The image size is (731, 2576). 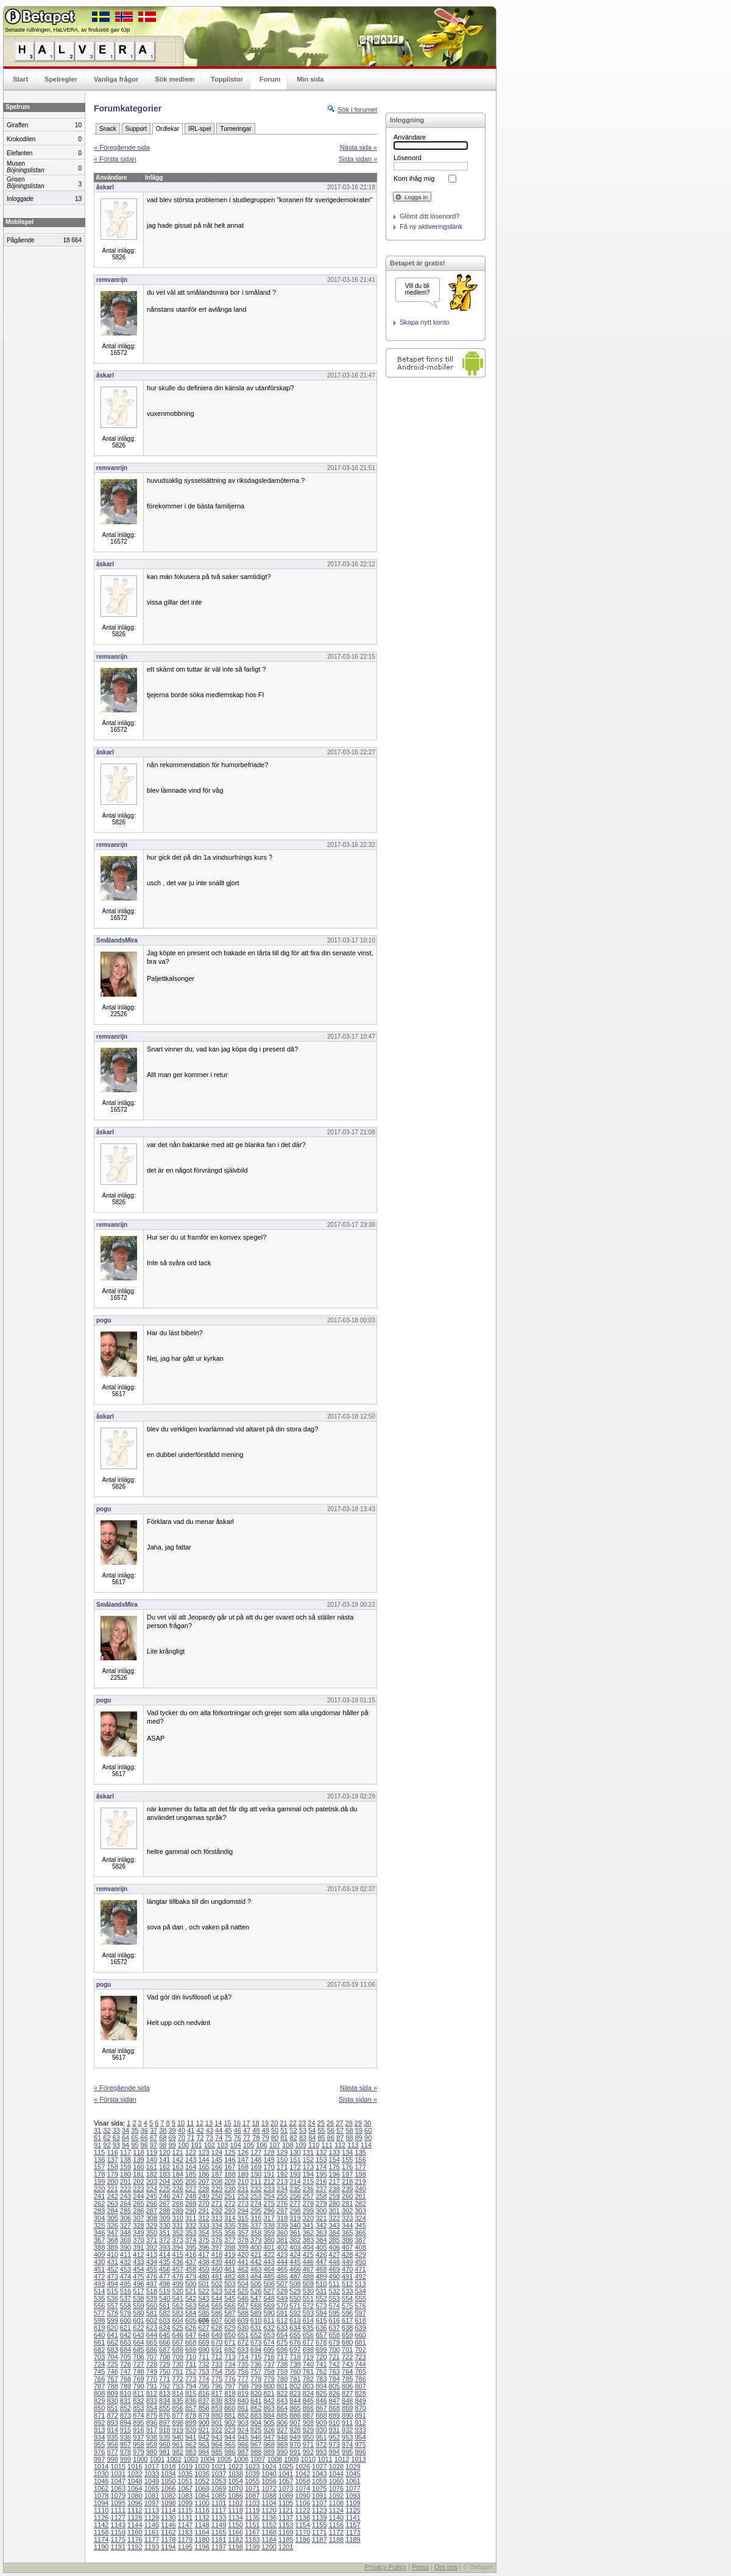 I want to click on 568, so click(x=255, y=2305).